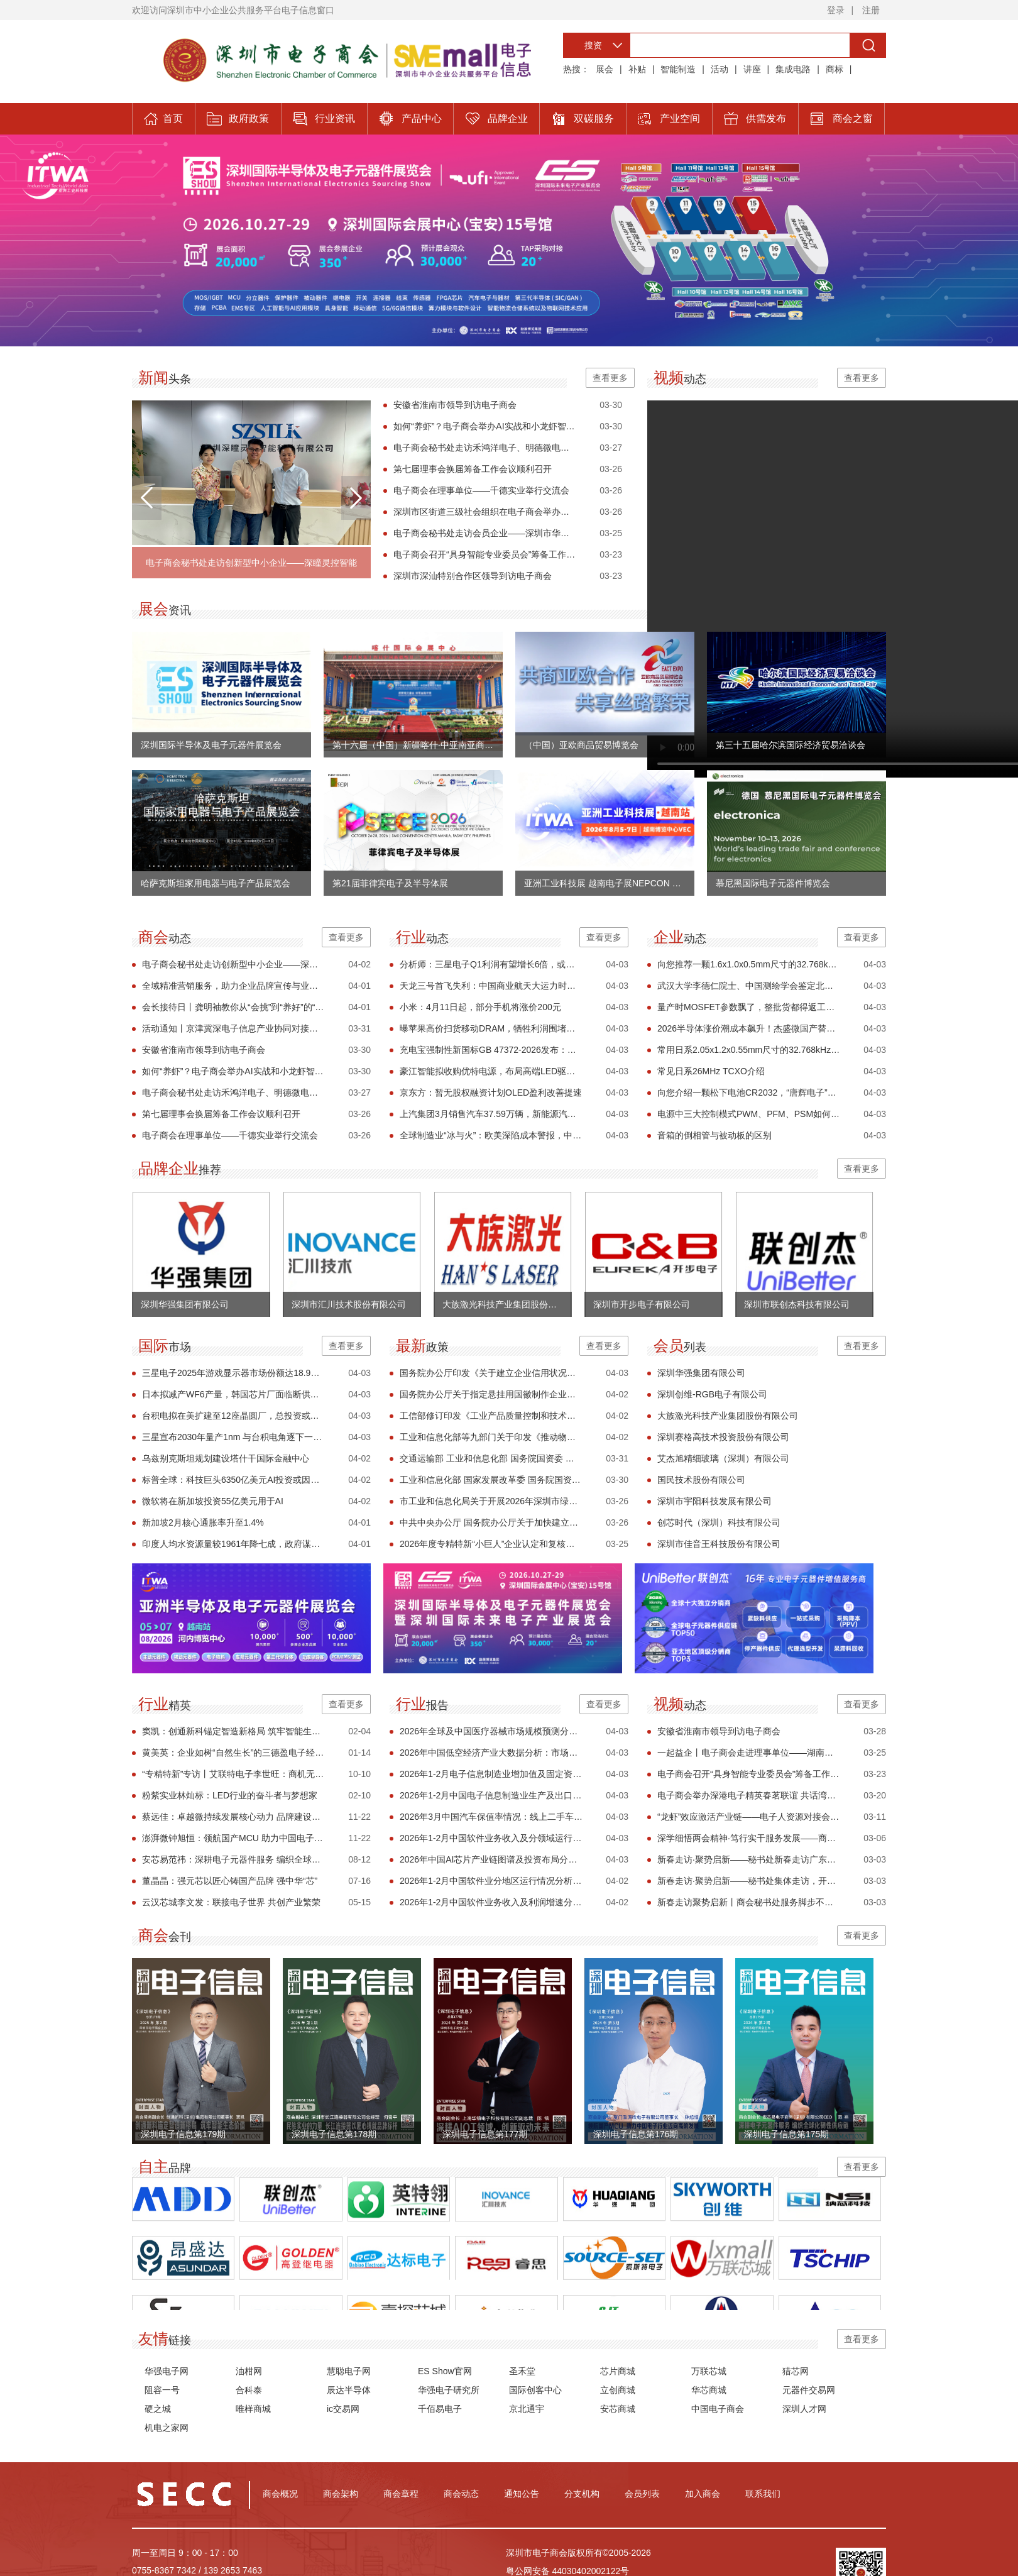  What do you see at coordinates (491, 1394) in the screenshot?
I see `国务院办公厅关于指定悬挂用国徽制作企业的通知` at bounding box center [491, 1394].